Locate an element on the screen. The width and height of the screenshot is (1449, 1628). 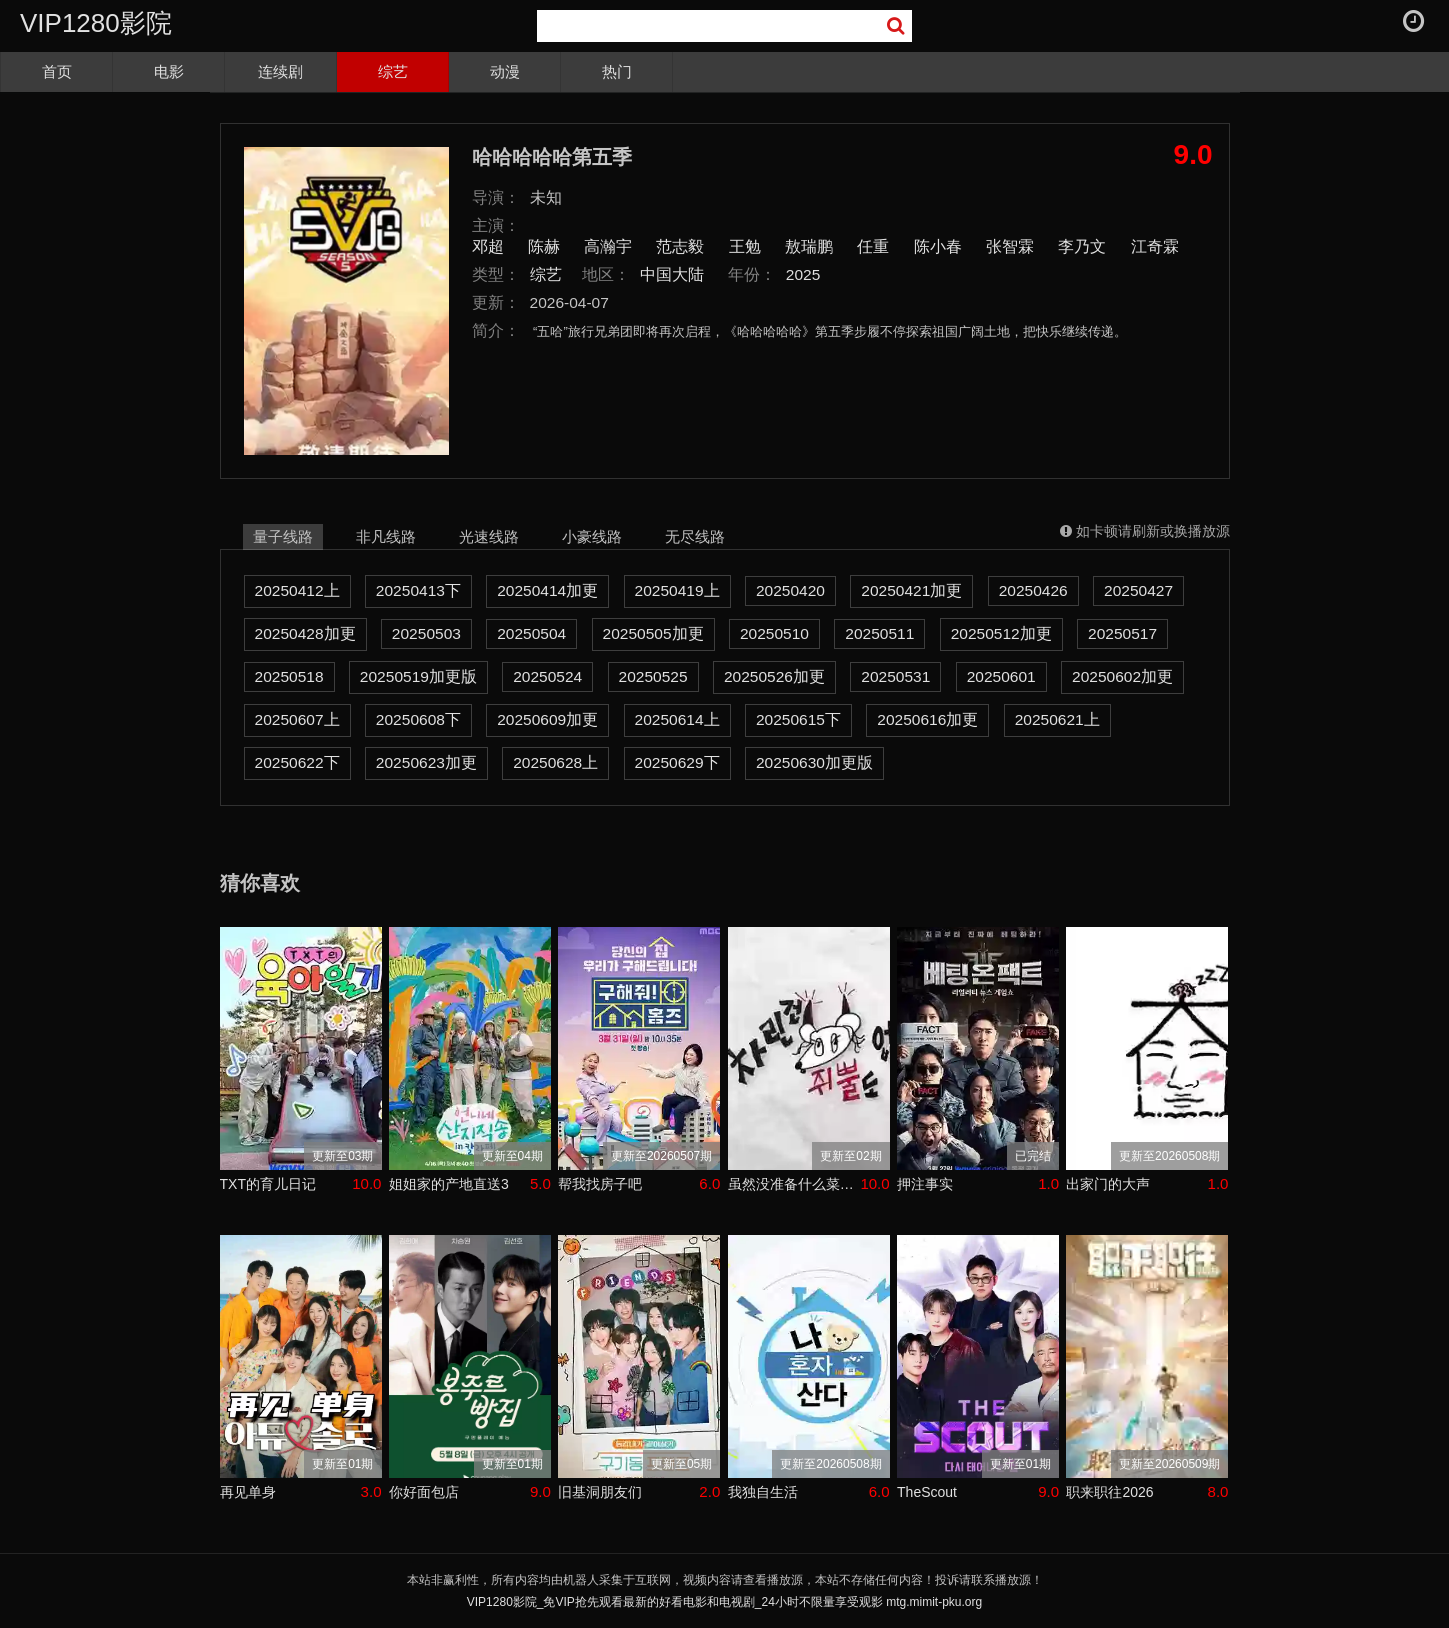
虽然没准备什么菜第四季 is located at coordinates (794, 1184).